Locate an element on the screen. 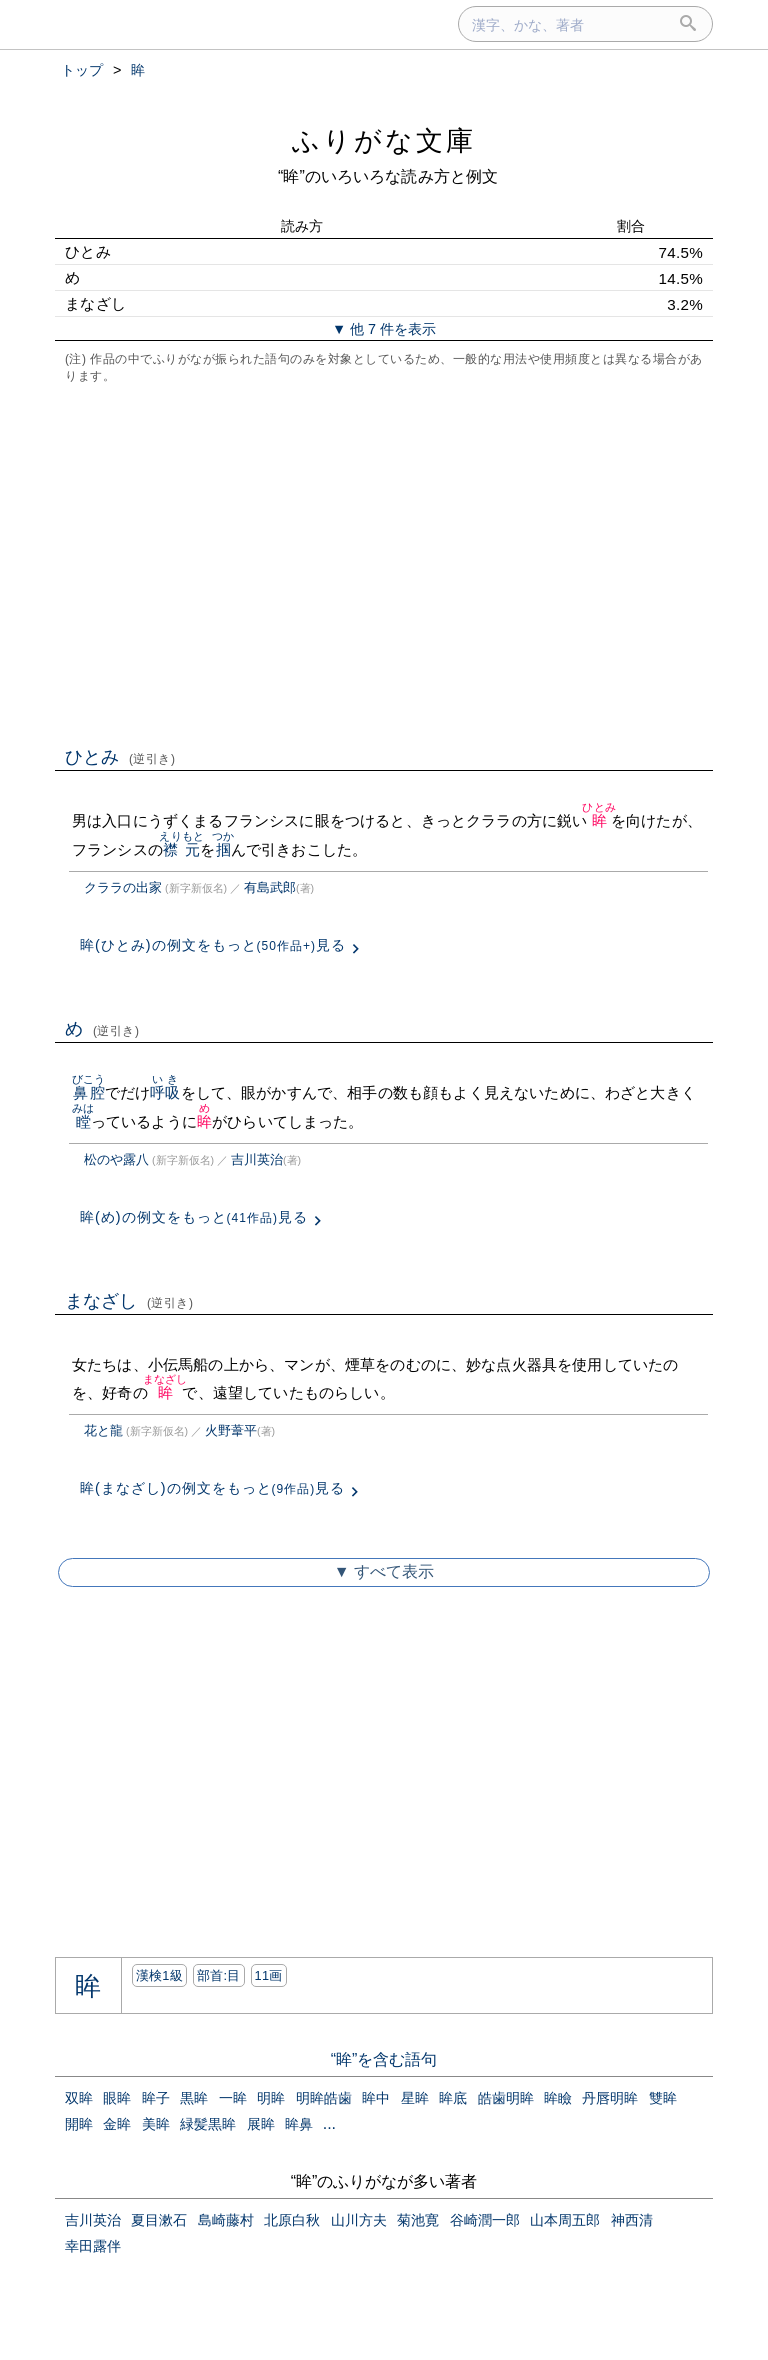 Image resolution: width=768 pixels, height=2360 pixels. 11画 is located at coordinates (269, 1975).